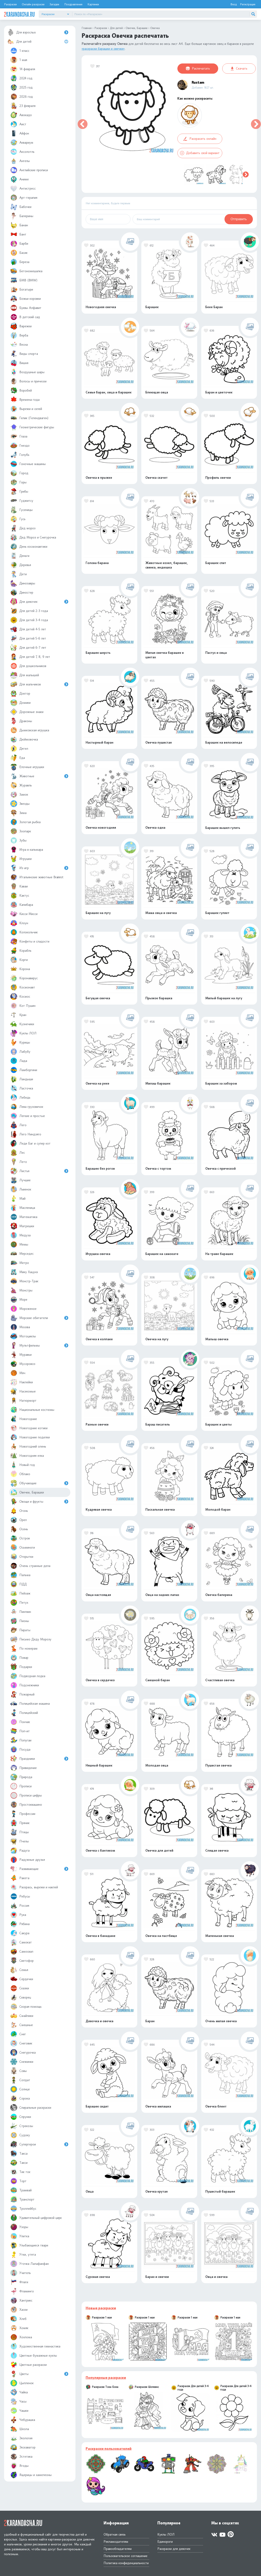 This screenshot has width=261, height=2576. Describe the element at coordinates (21, 2025) in the screenshot. I see `Смешные` at that location.